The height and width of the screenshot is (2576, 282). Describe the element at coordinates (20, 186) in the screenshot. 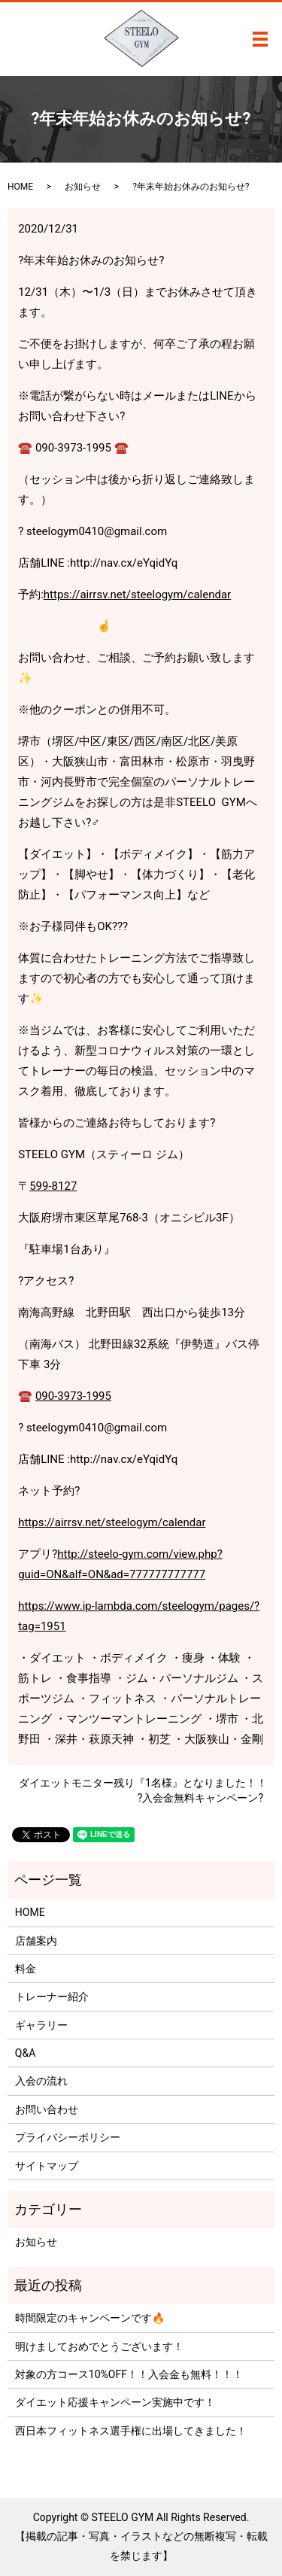

I see `HOME` at that location.